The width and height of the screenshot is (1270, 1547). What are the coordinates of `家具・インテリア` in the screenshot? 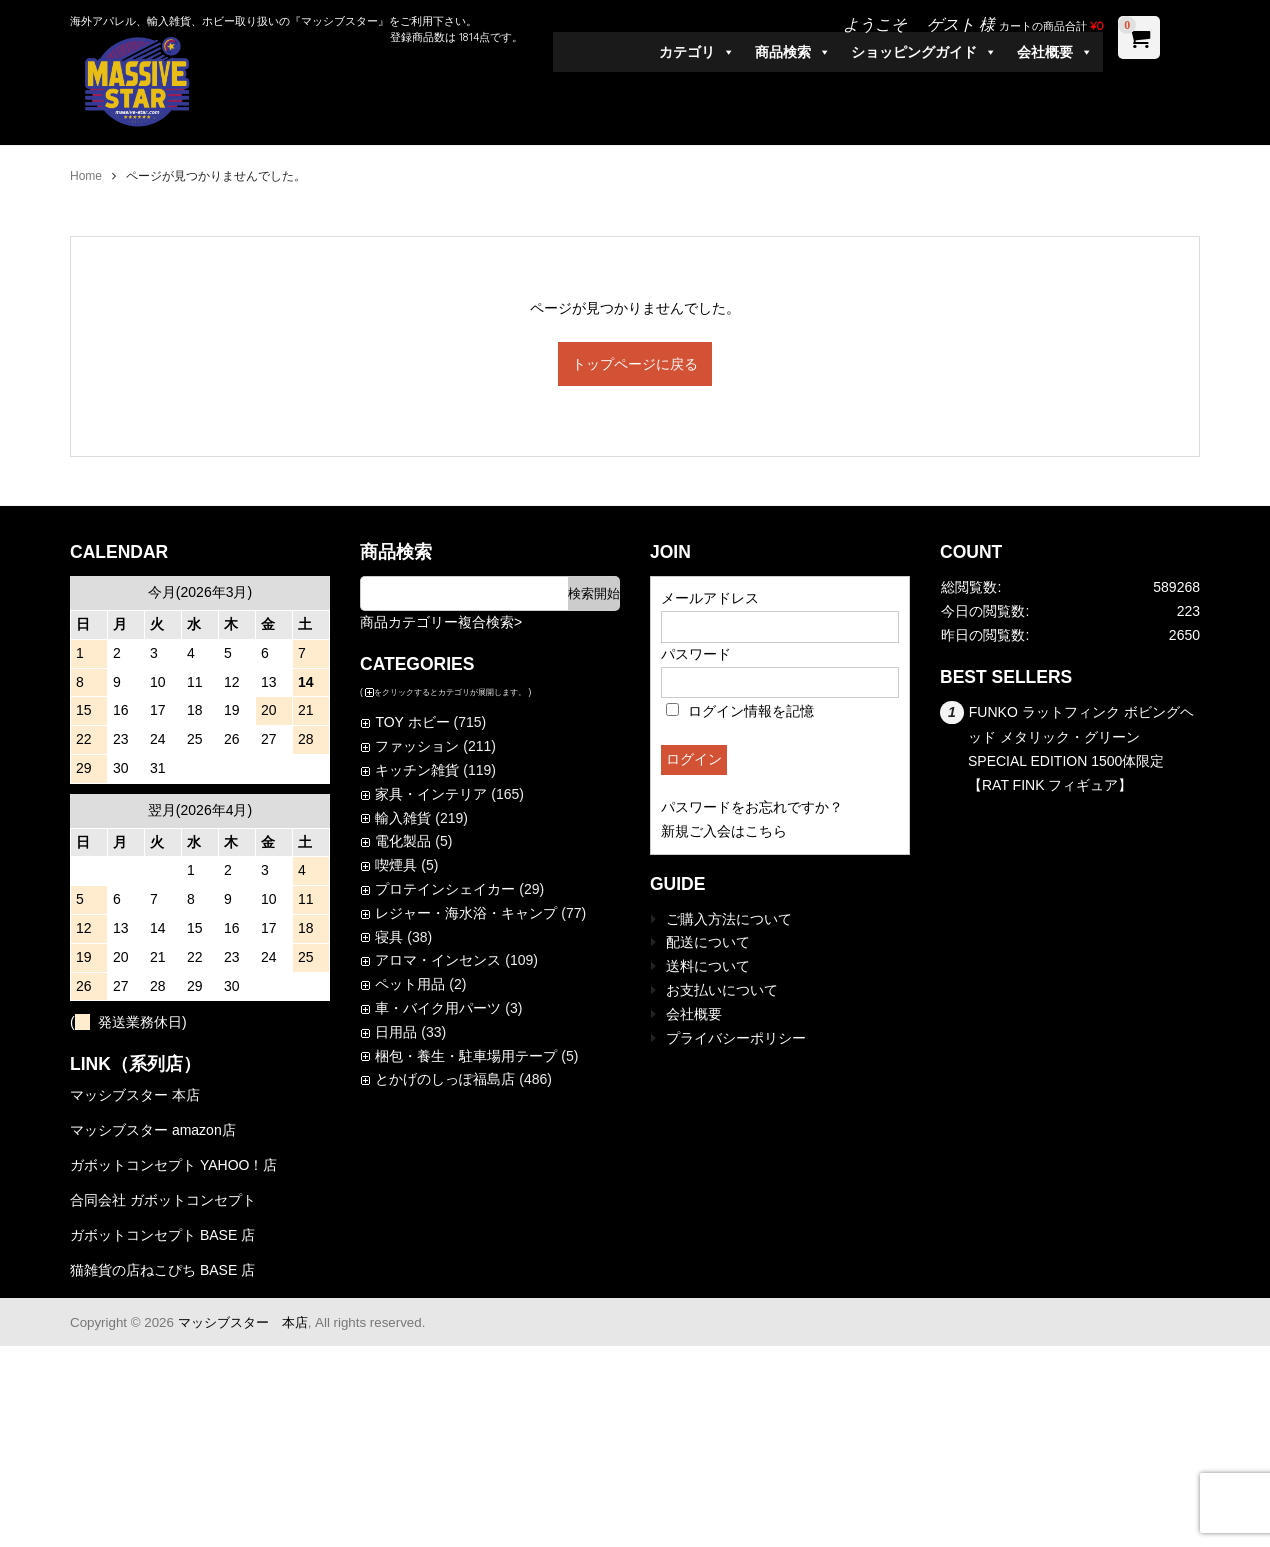 It's located at (431, 794).